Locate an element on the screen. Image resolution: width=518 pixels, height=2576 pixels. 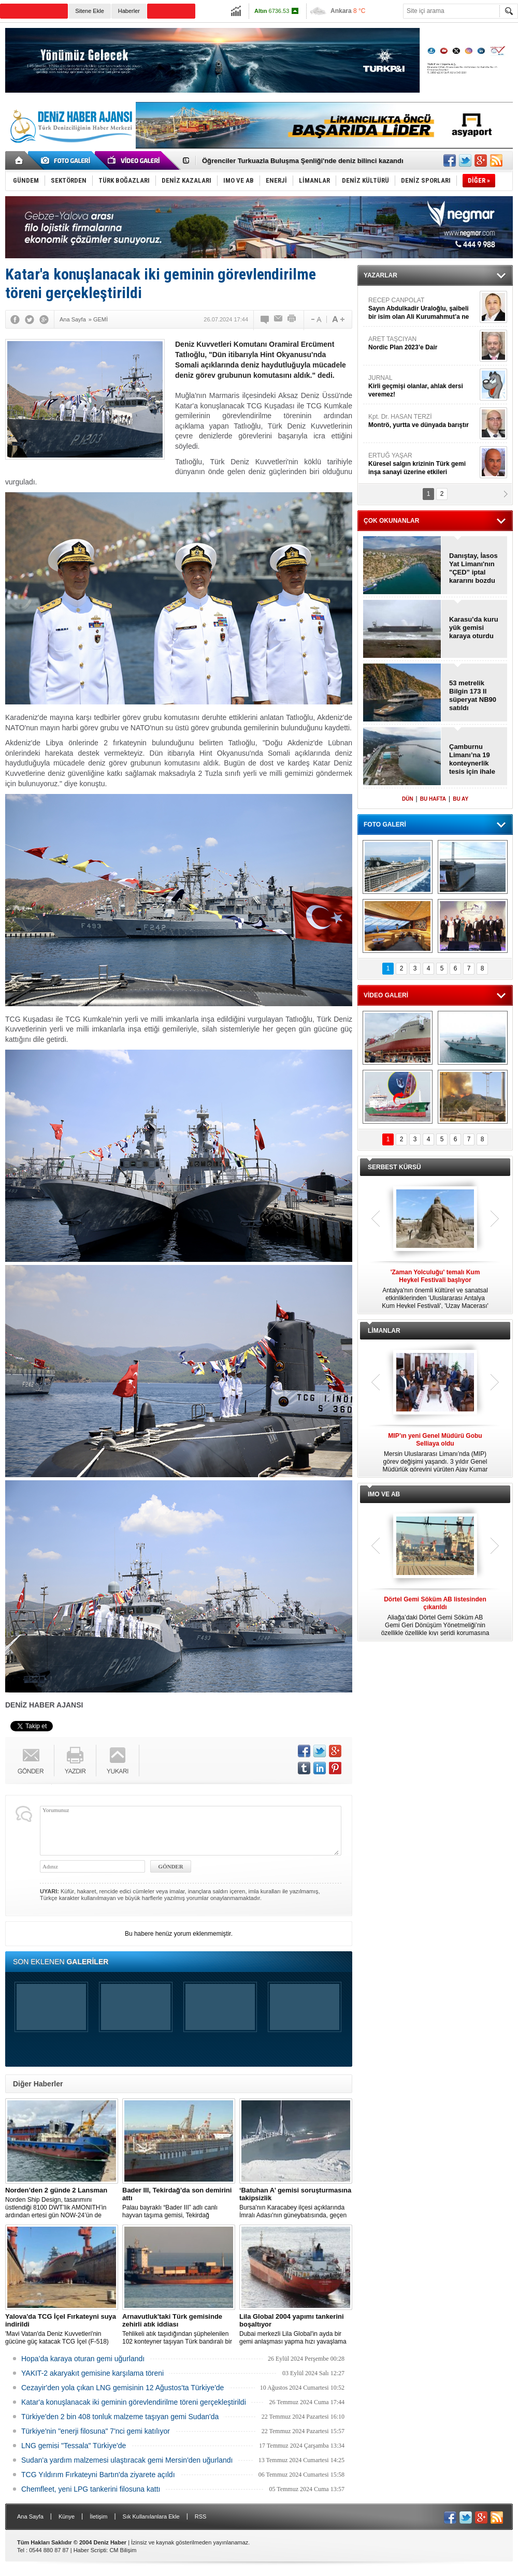
LNG gemisi "Tessala" Türkiye'de is located at coordinates (73, 2445).